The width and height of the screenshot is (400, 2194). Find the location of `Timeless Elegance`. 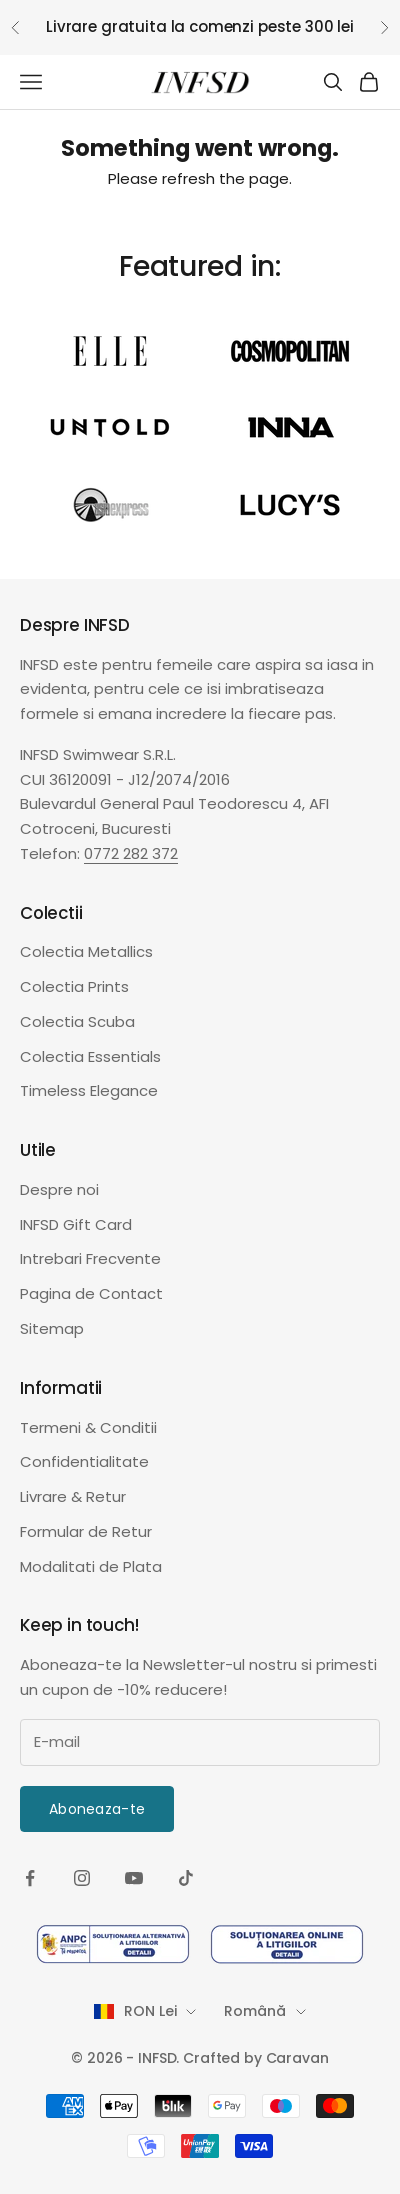

Timeless Elegance is located at coordinates (89, 1090).